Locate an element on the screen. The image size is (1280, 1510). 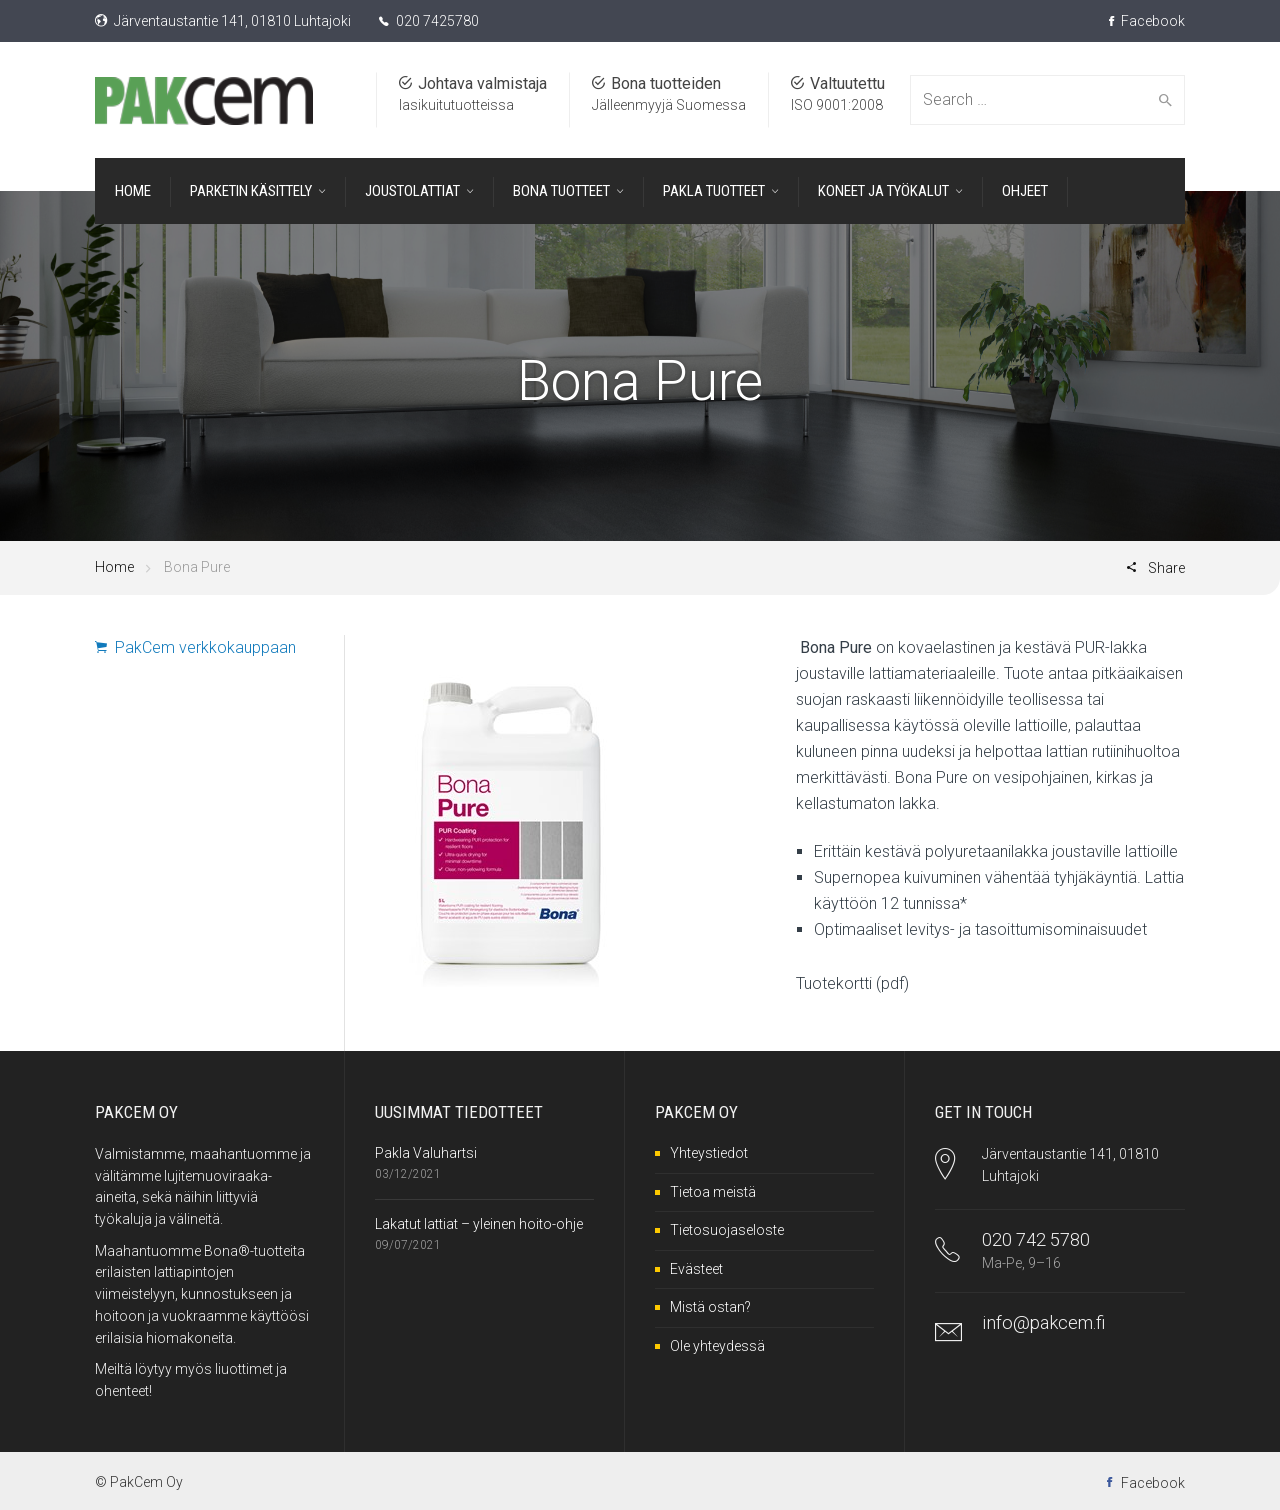
Mistä ostan? is located at coordinates (710, 1307).